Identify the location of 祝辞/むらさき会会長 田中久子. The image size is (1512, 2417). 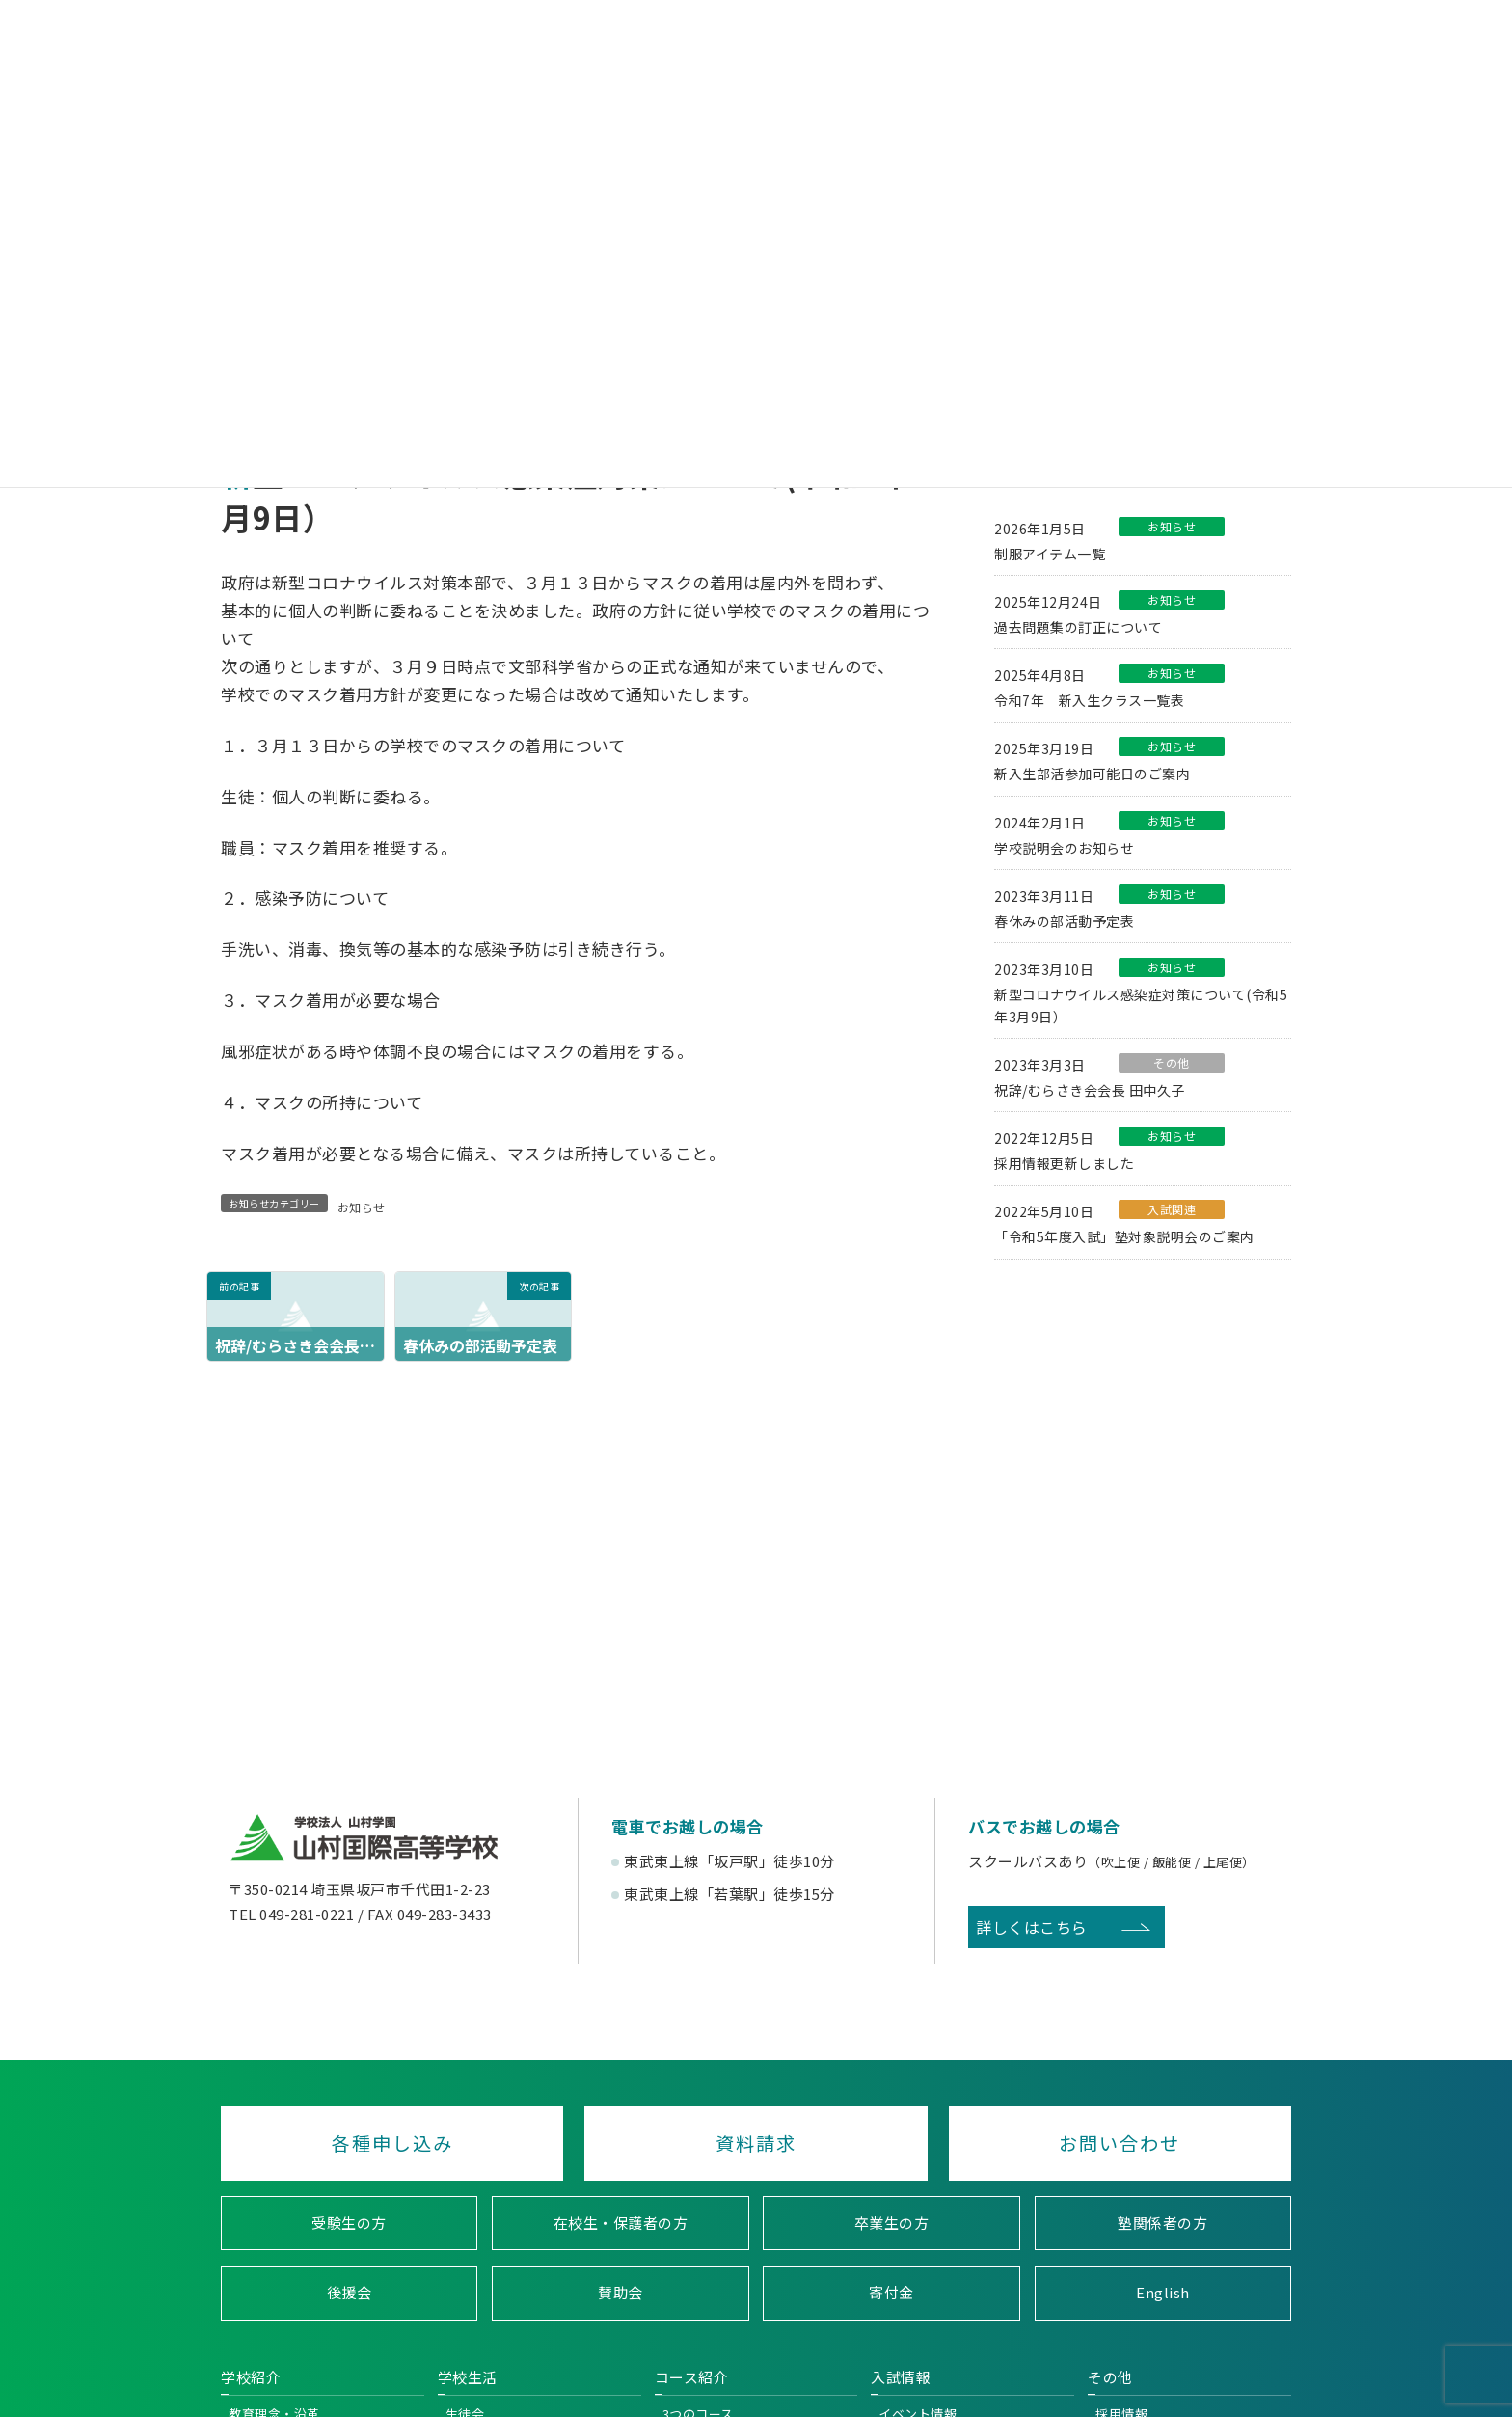
(1089, 1090).